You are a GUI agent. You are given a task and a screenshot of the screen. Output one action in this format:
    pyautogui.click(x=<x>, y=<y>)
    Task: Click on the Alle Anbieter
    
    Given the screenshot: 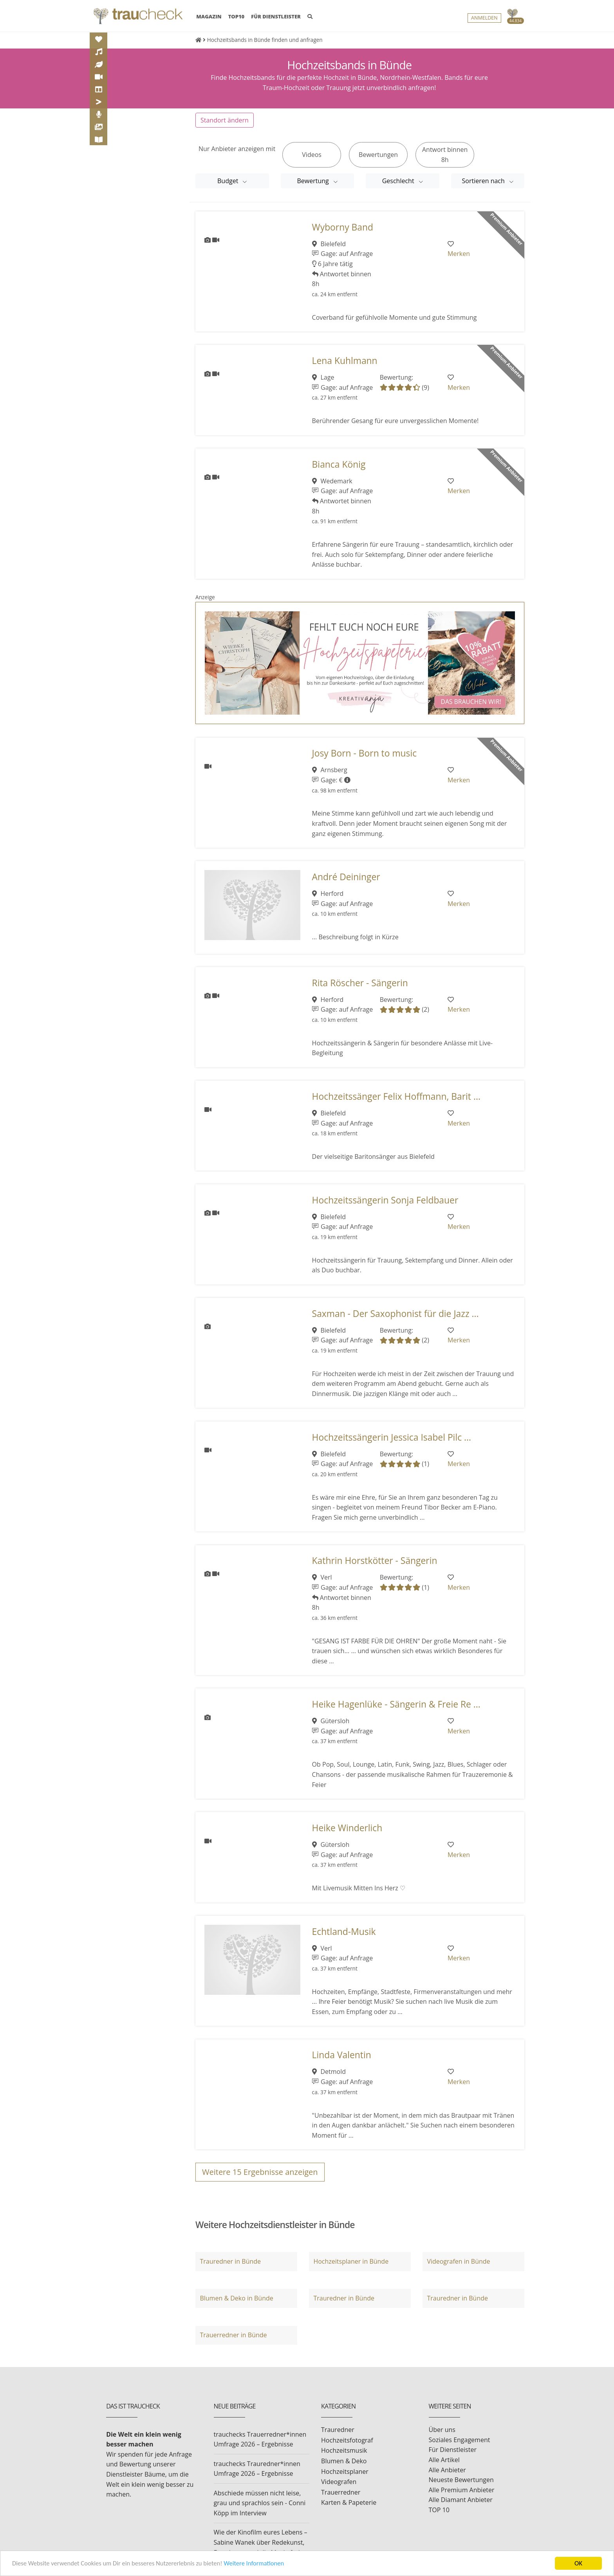 What is the action you would take?
    pyautogui.click(x=447, y=2470)
    